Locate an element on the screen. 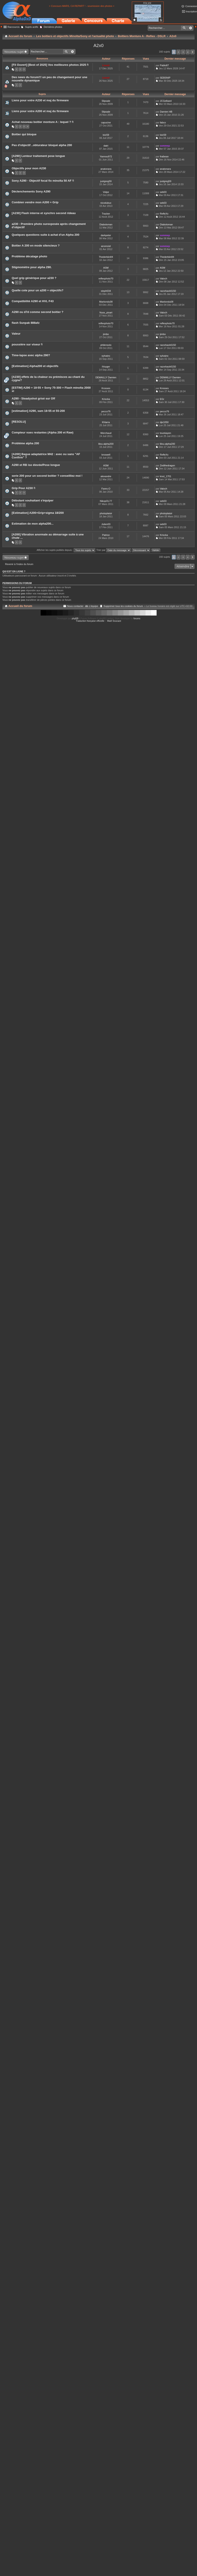  Julien03 is located at coordinates (105, 524).